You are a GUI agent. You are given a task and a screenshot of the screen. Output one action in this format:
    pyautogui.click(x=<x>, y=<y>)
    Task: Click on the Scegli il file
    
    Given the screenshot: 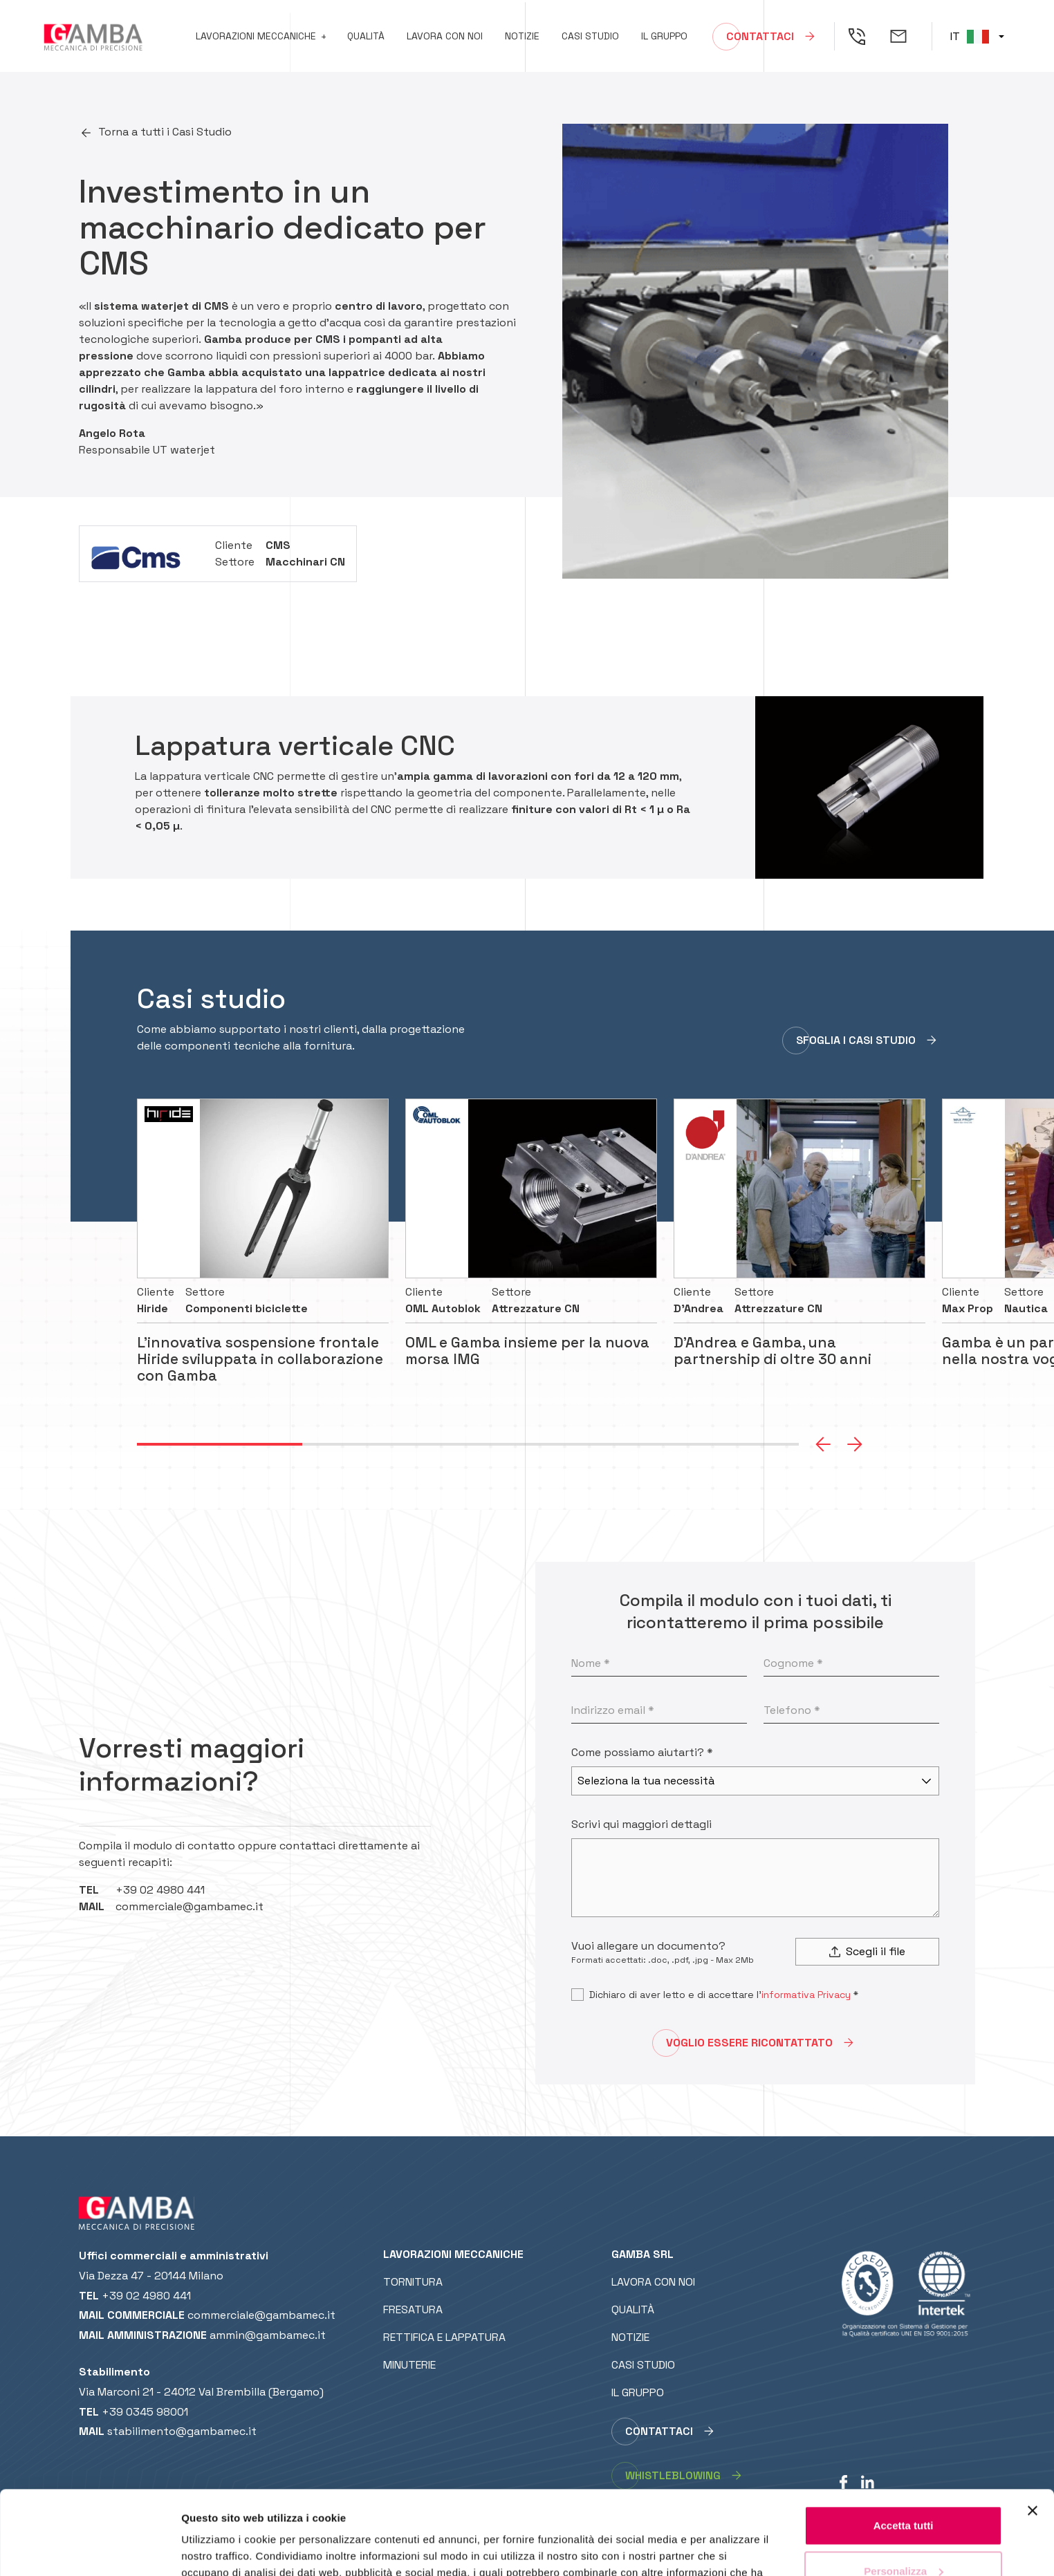 What is the action you would take?
    pyautogui.click(x=867, y=1951)
    